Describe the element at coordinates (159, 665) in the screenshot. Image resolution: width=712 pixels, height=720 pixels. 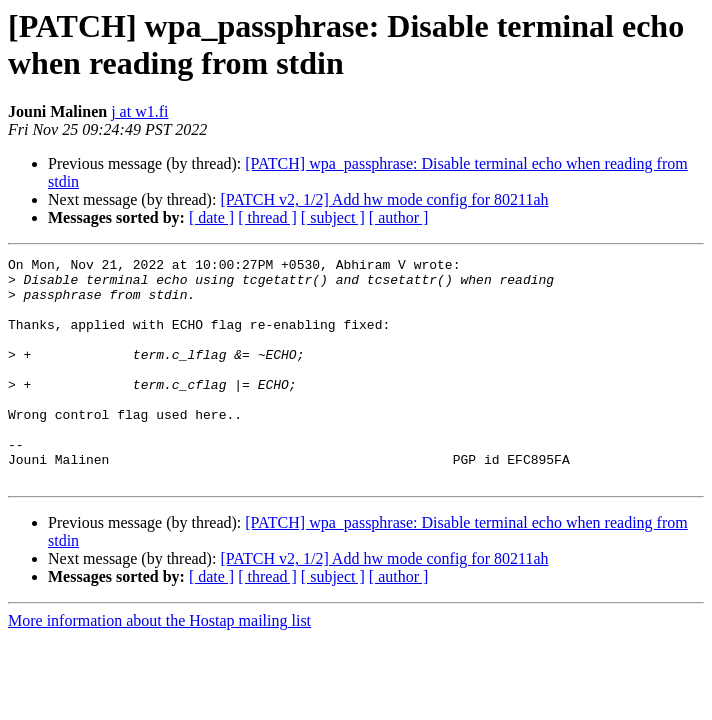
I see `More information about the Hostap mailing list` at that location.